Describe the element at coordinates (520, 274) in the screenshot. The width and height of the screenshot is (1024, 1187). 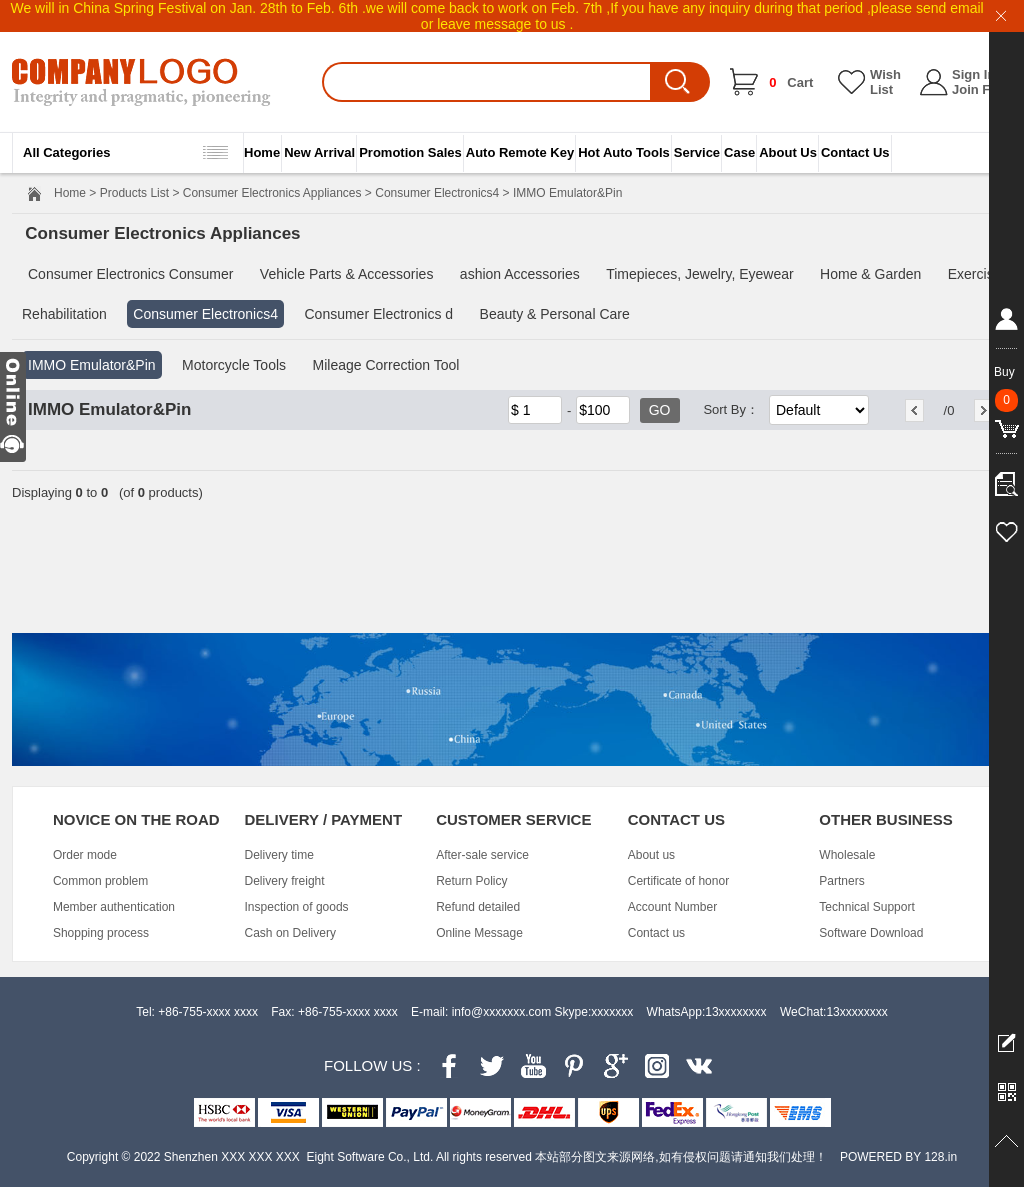
I see `ashion Accessories` at that location.